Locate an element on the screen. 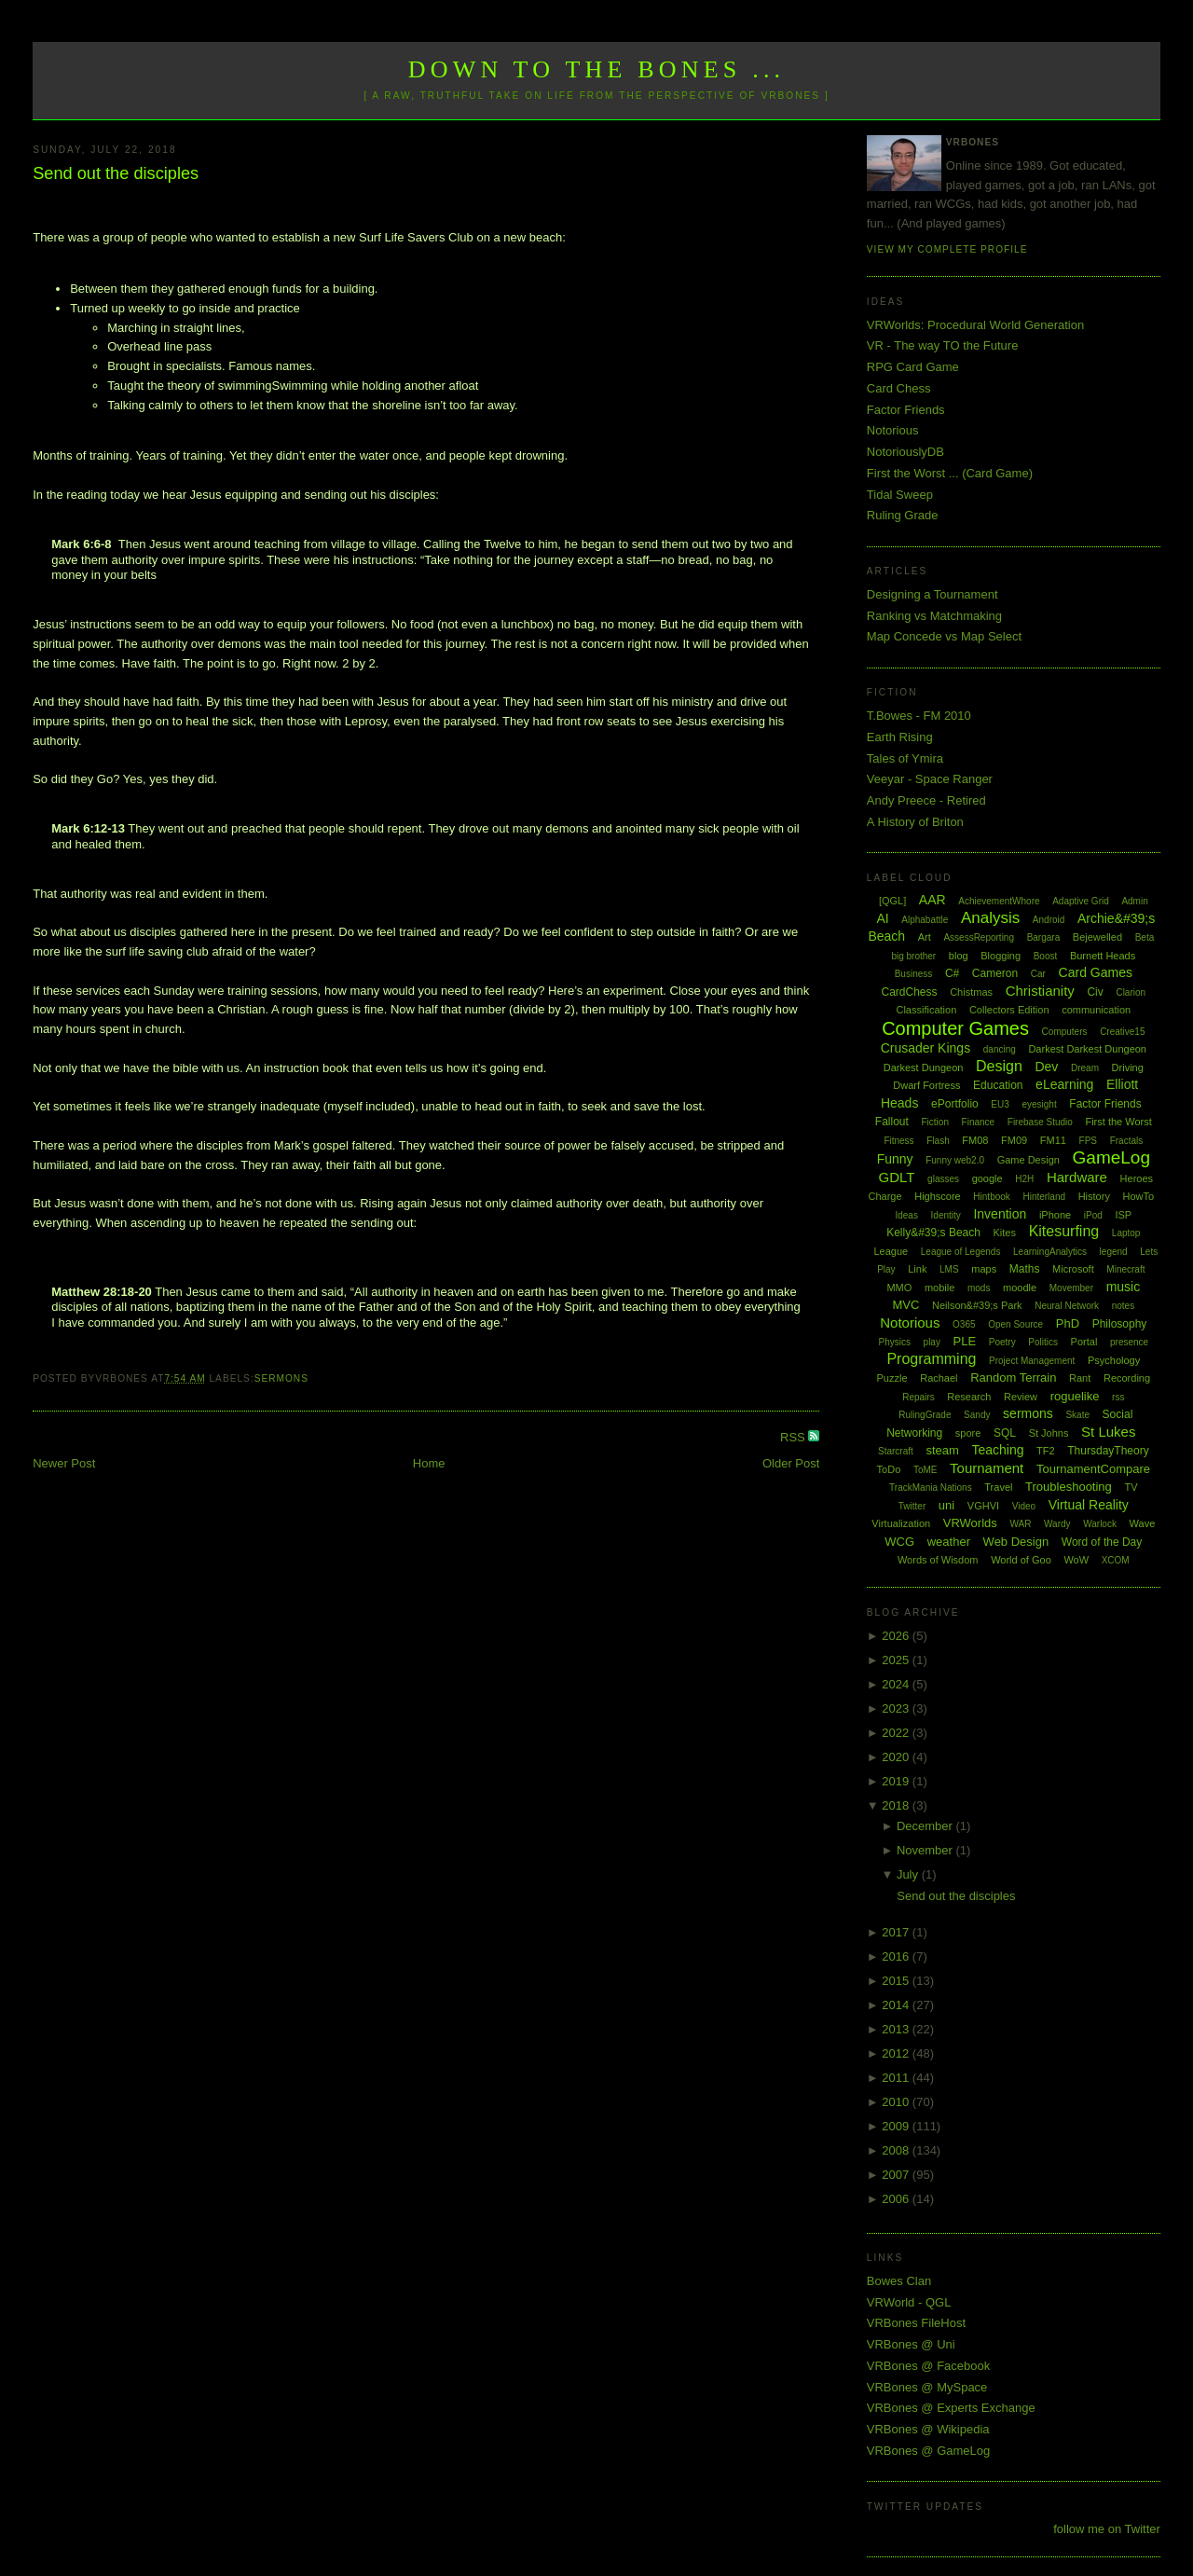 Image resolution: width=1193 pixels, height=2576 pixels. Random Terrain is located at coordinates (1013, 1377).